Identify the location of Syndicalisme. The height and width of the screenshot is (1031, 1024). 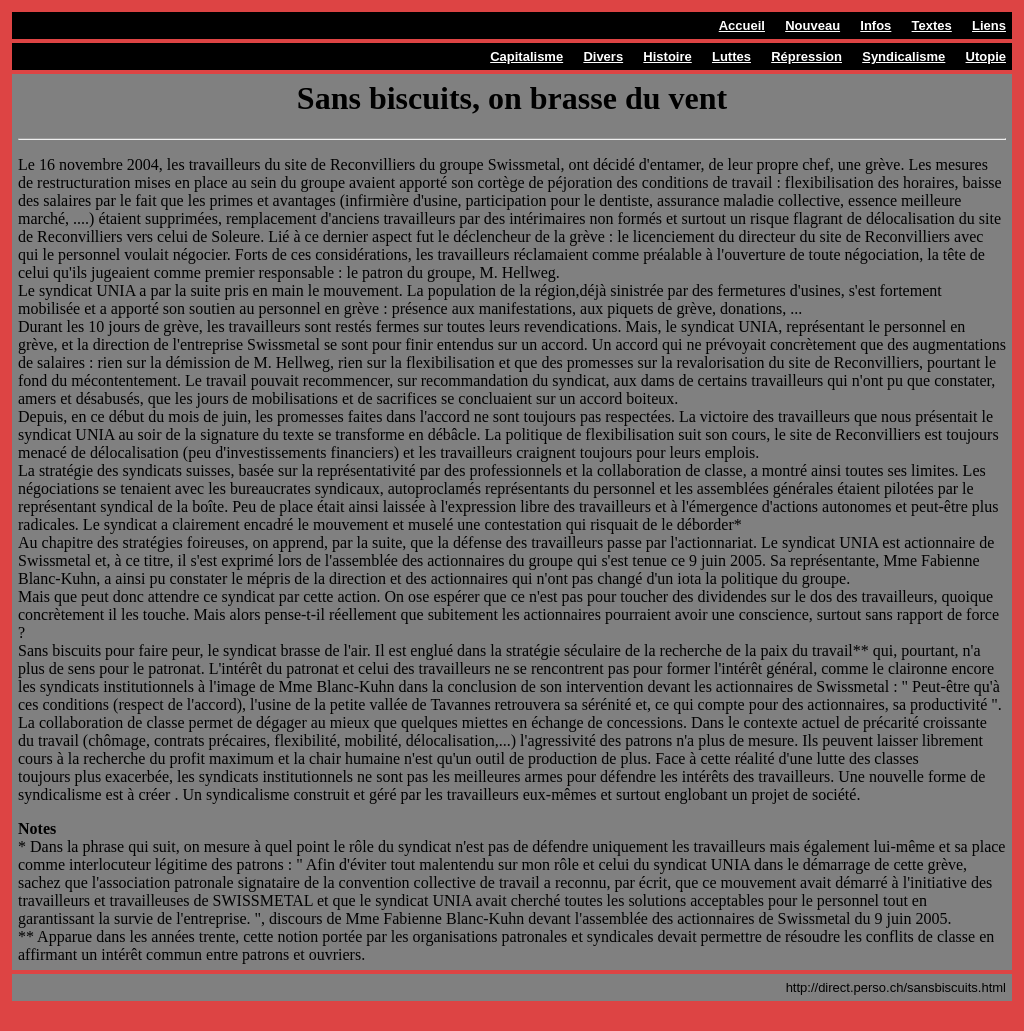
(903, 56).